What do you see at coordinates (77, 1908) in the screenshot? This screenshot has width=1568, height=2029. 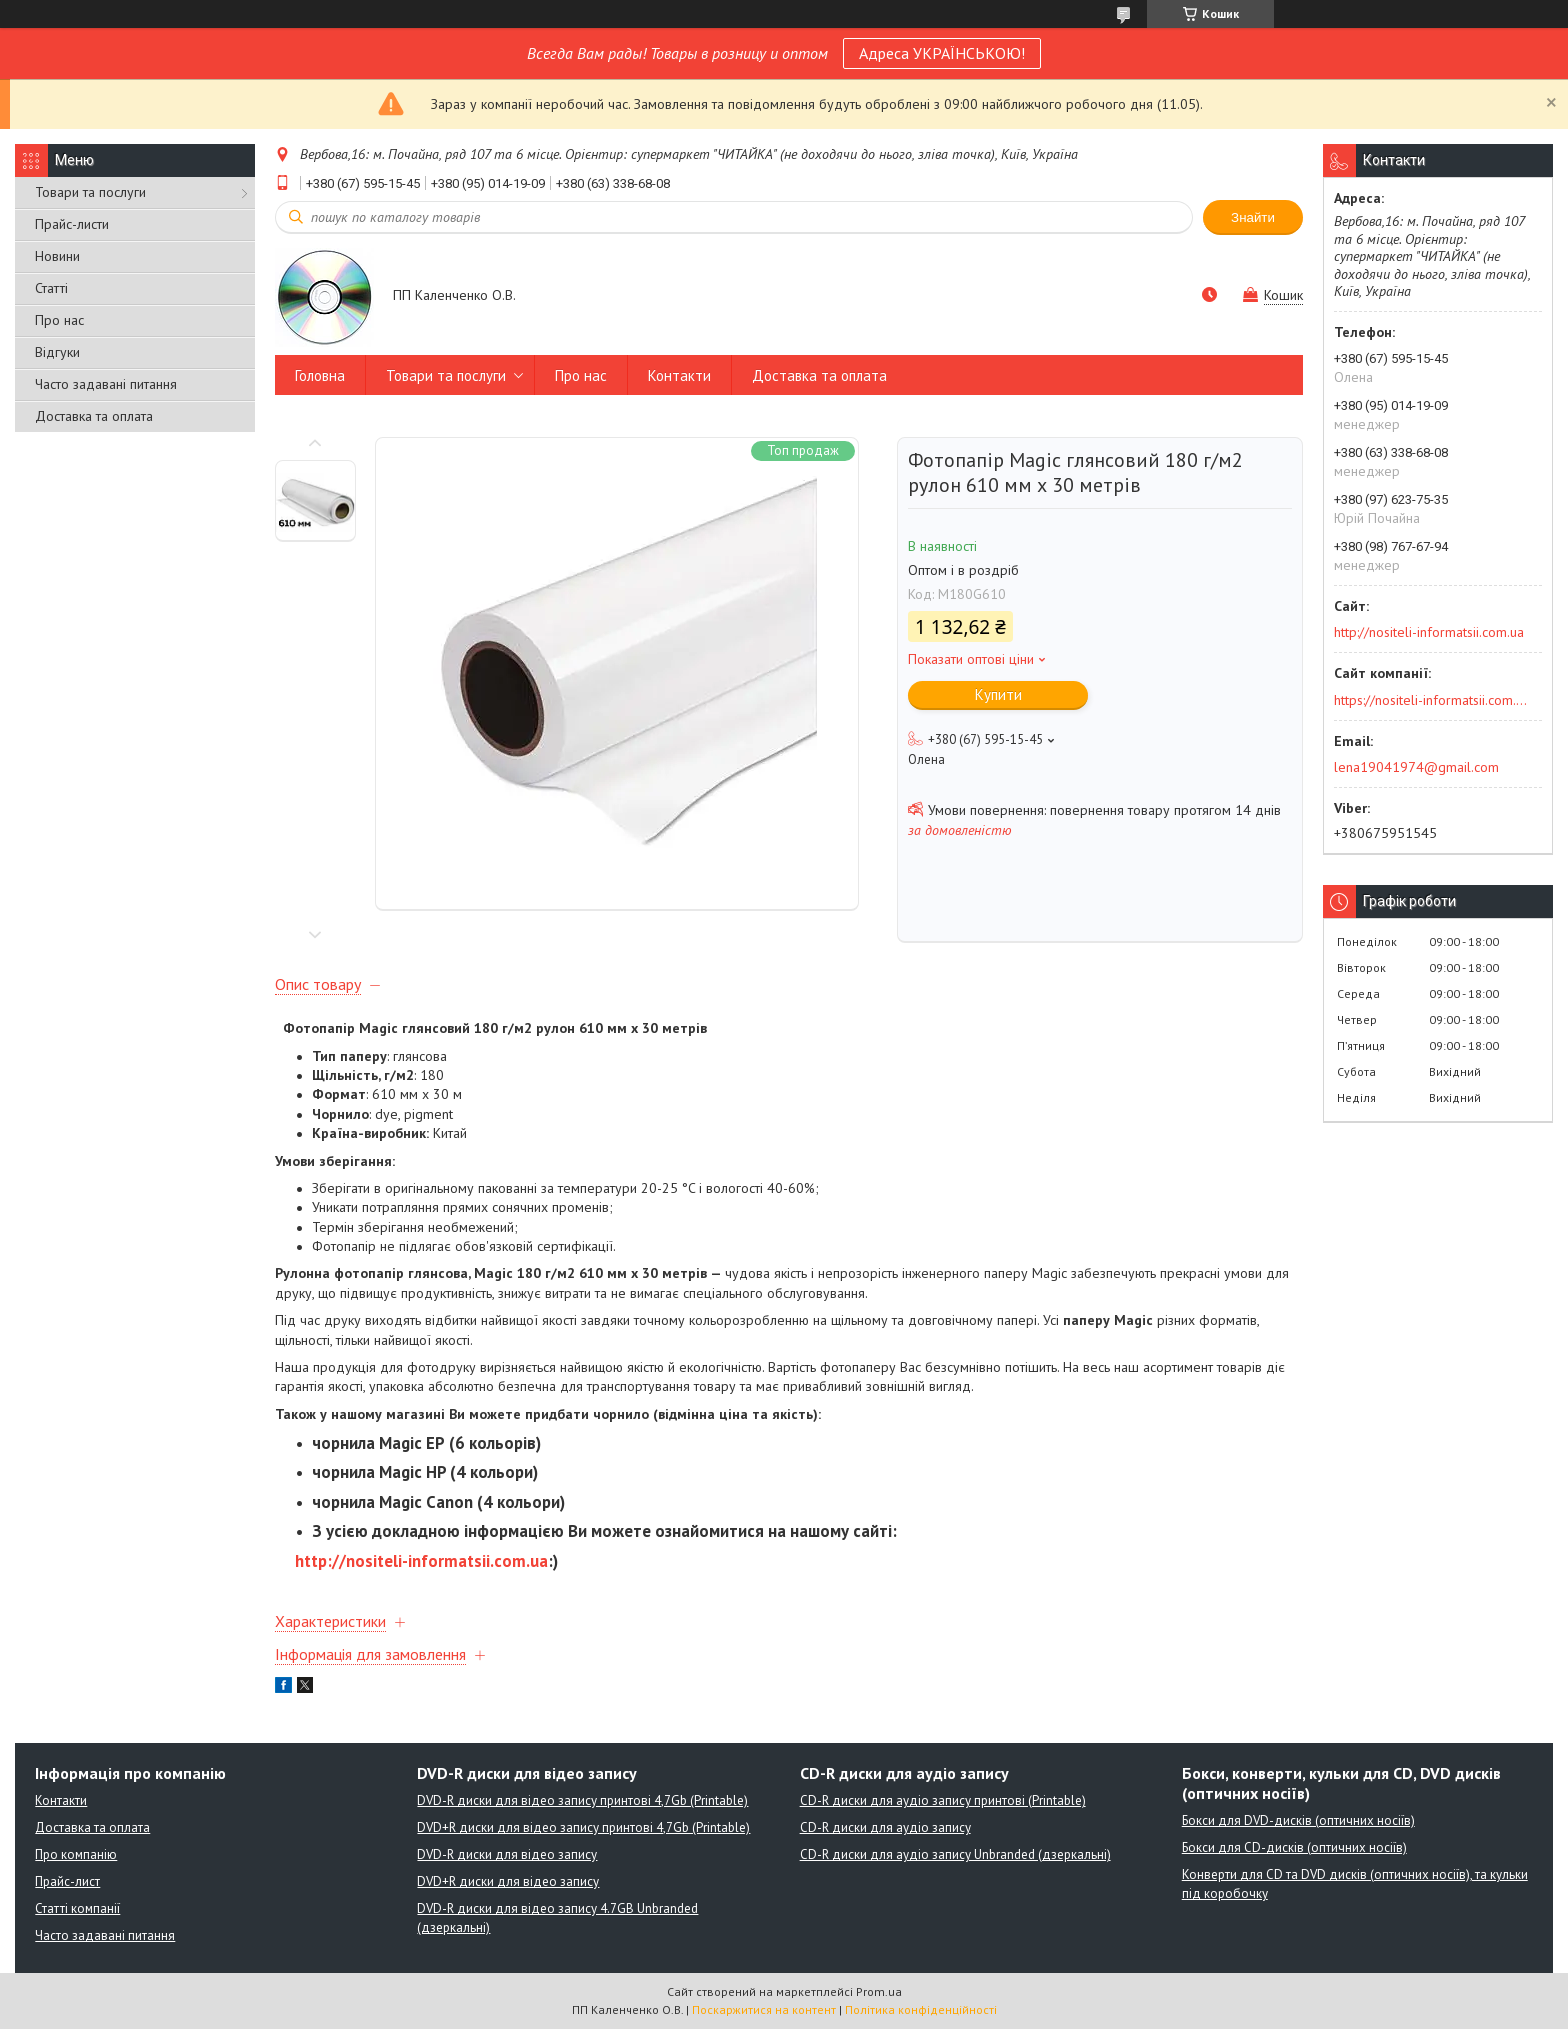 I see `Статті компанії` at bounding box center [77, 1908].